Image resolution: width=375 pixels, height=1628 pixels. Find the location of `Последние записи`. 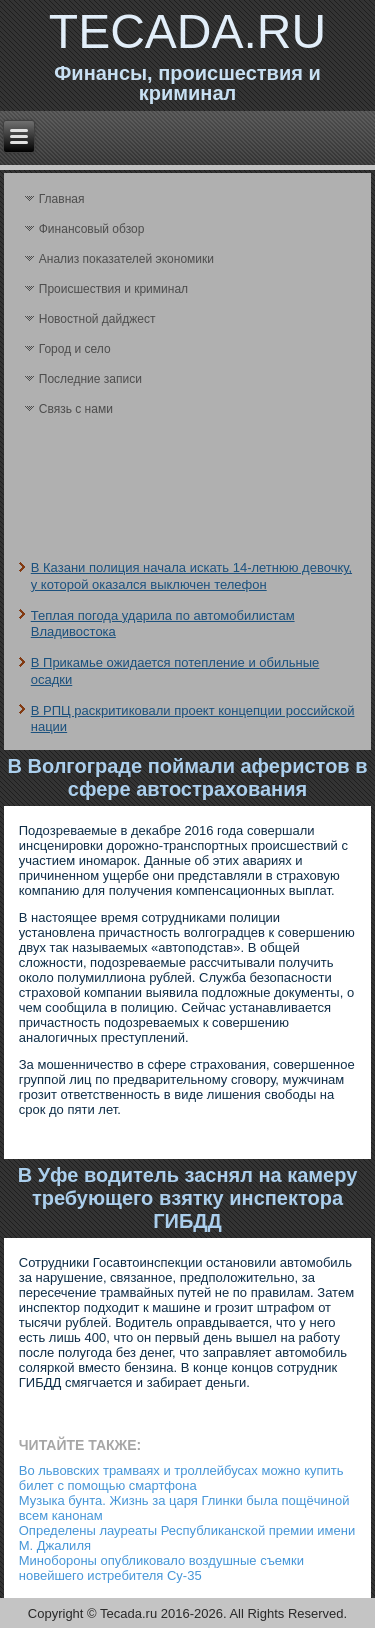

Последние записи is located at coordinates (90, 379).